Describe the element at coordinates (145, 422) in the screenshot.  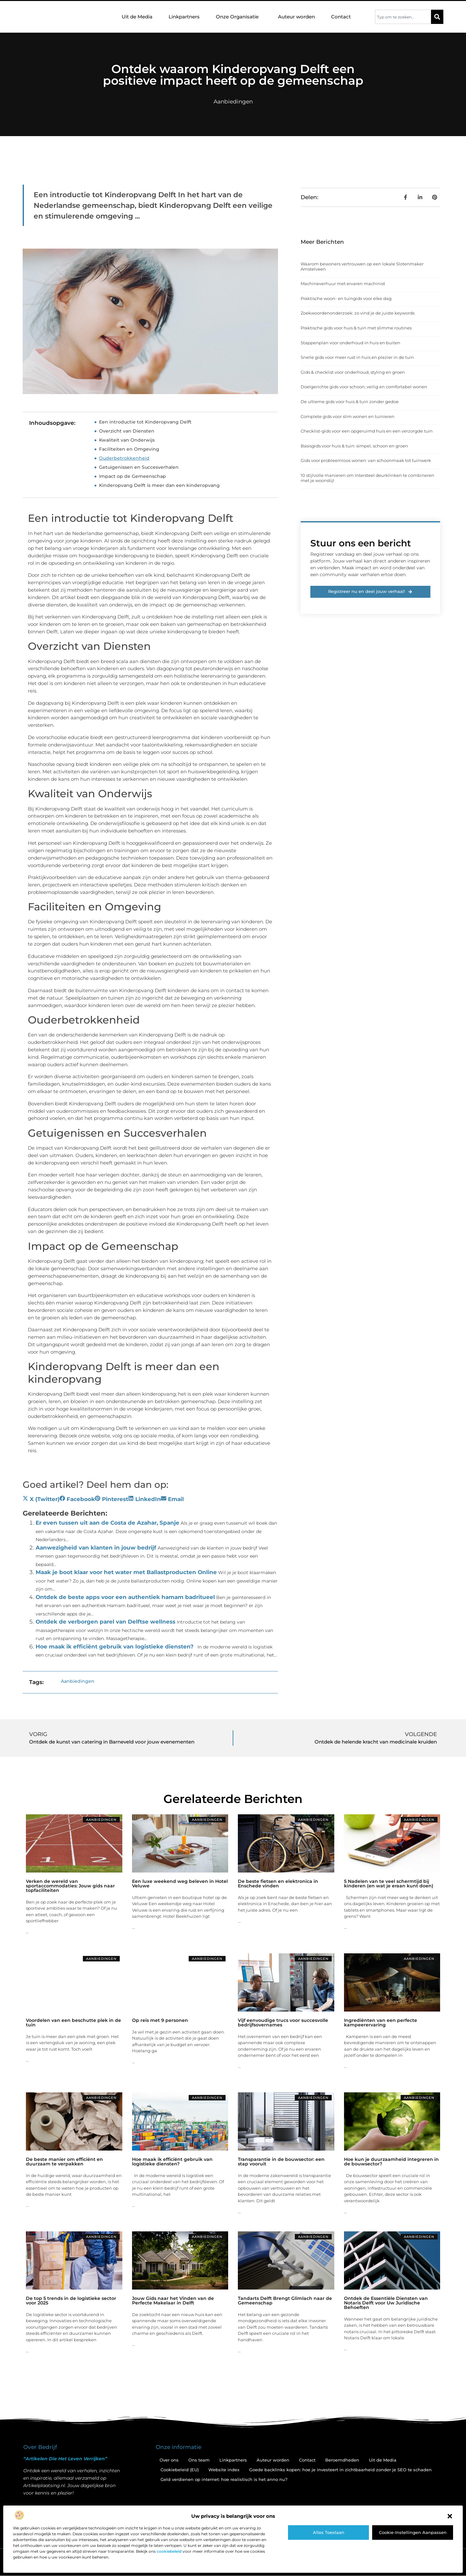
I see `Een introductie tot Kinderopvang Delft` at that location.